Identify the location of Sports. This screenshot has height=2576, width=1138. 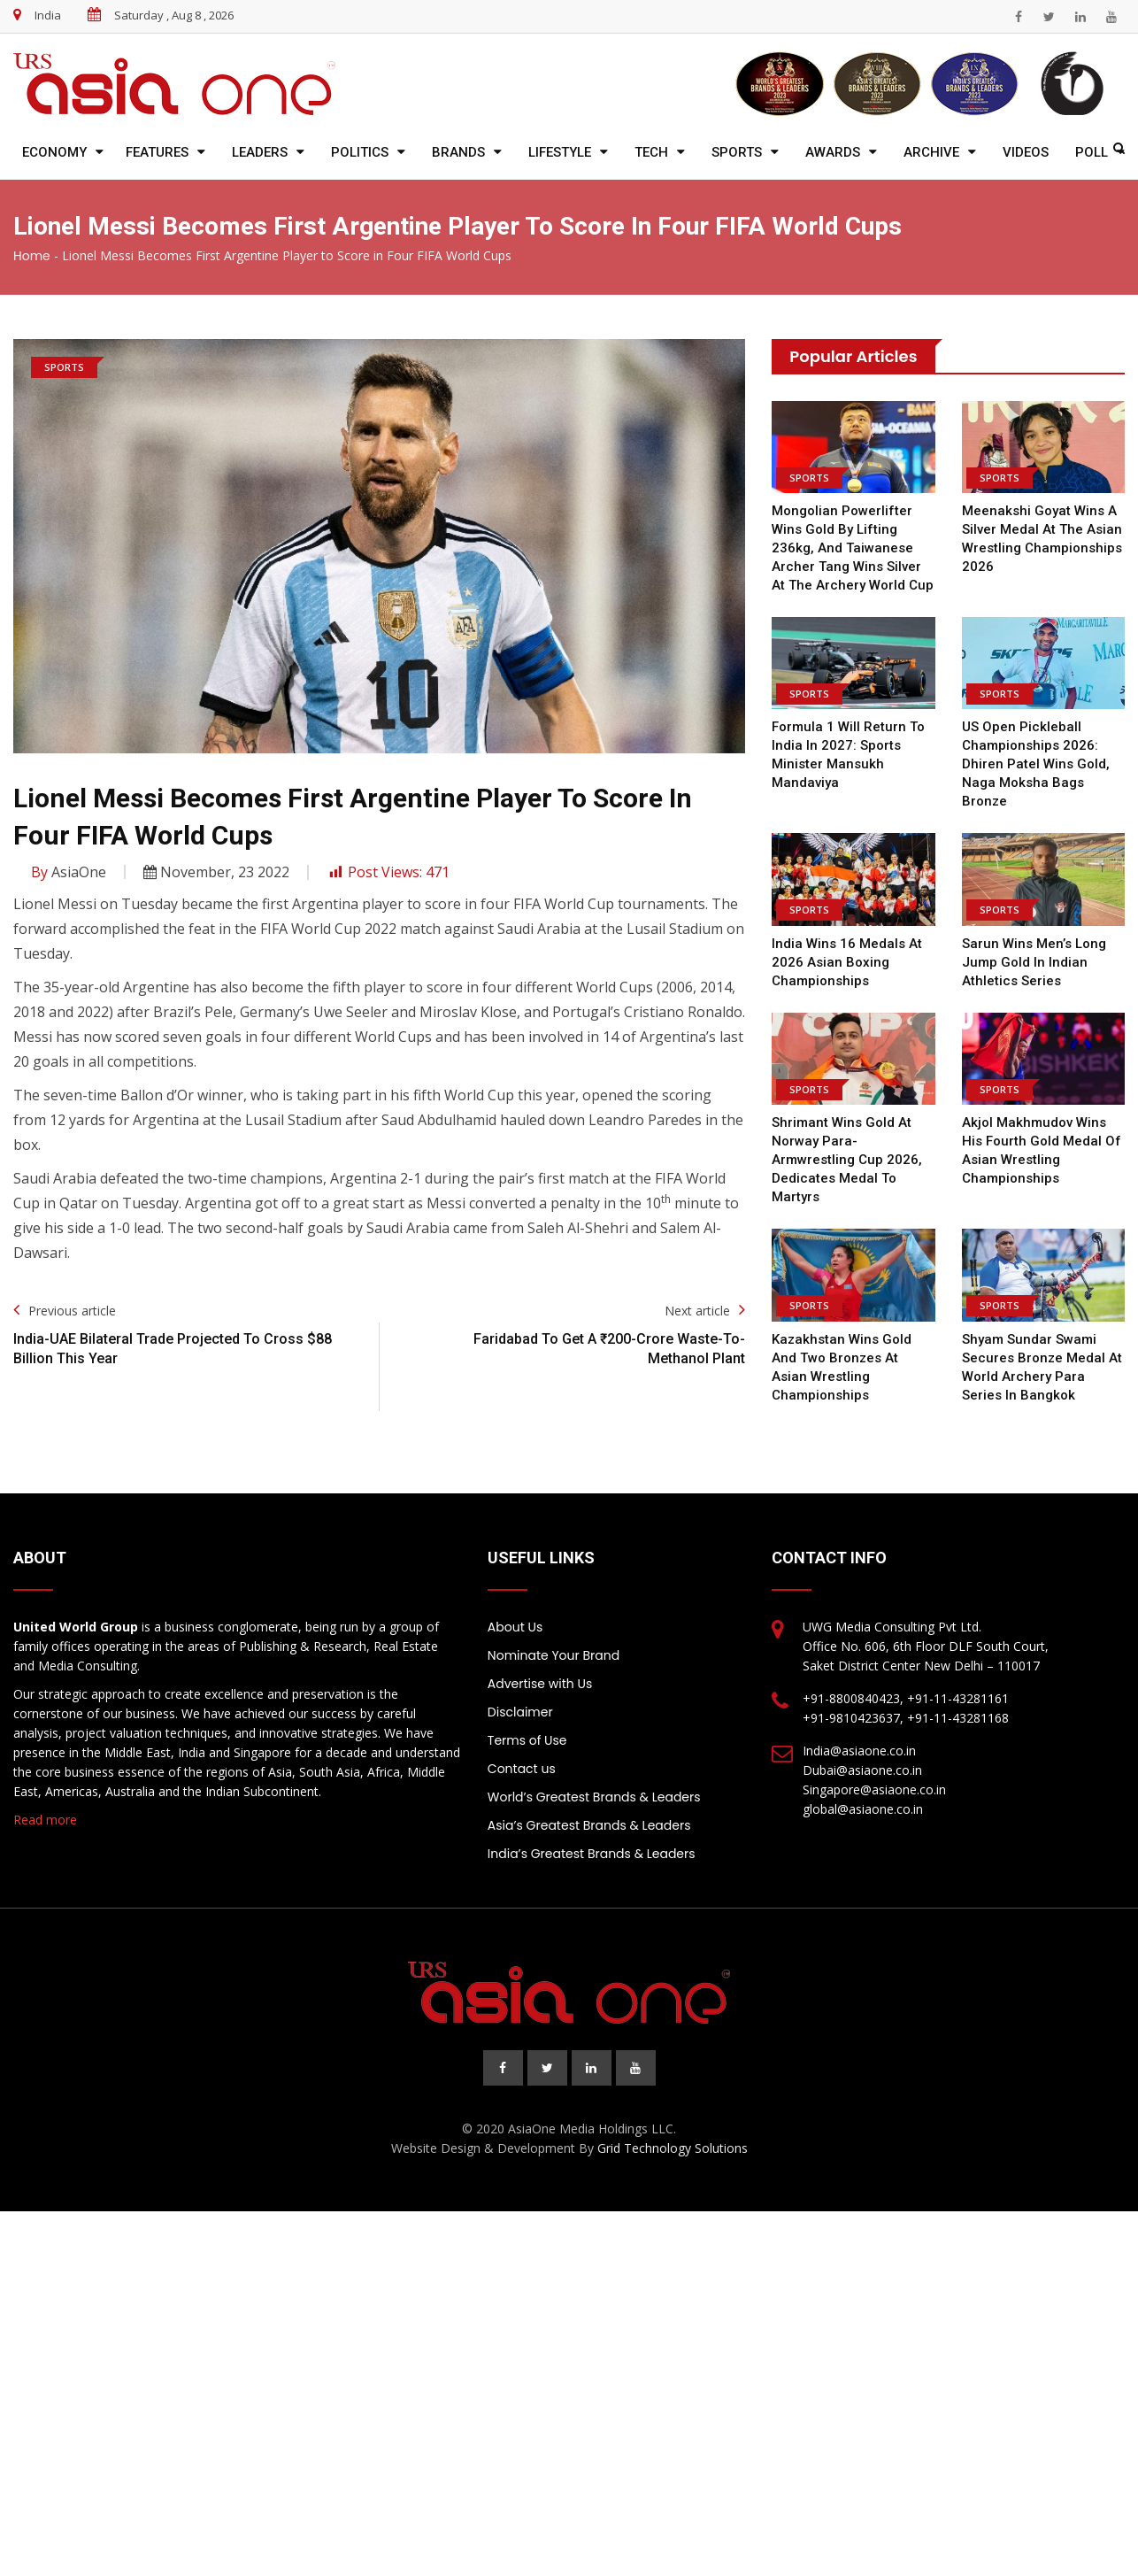
(736, 152).